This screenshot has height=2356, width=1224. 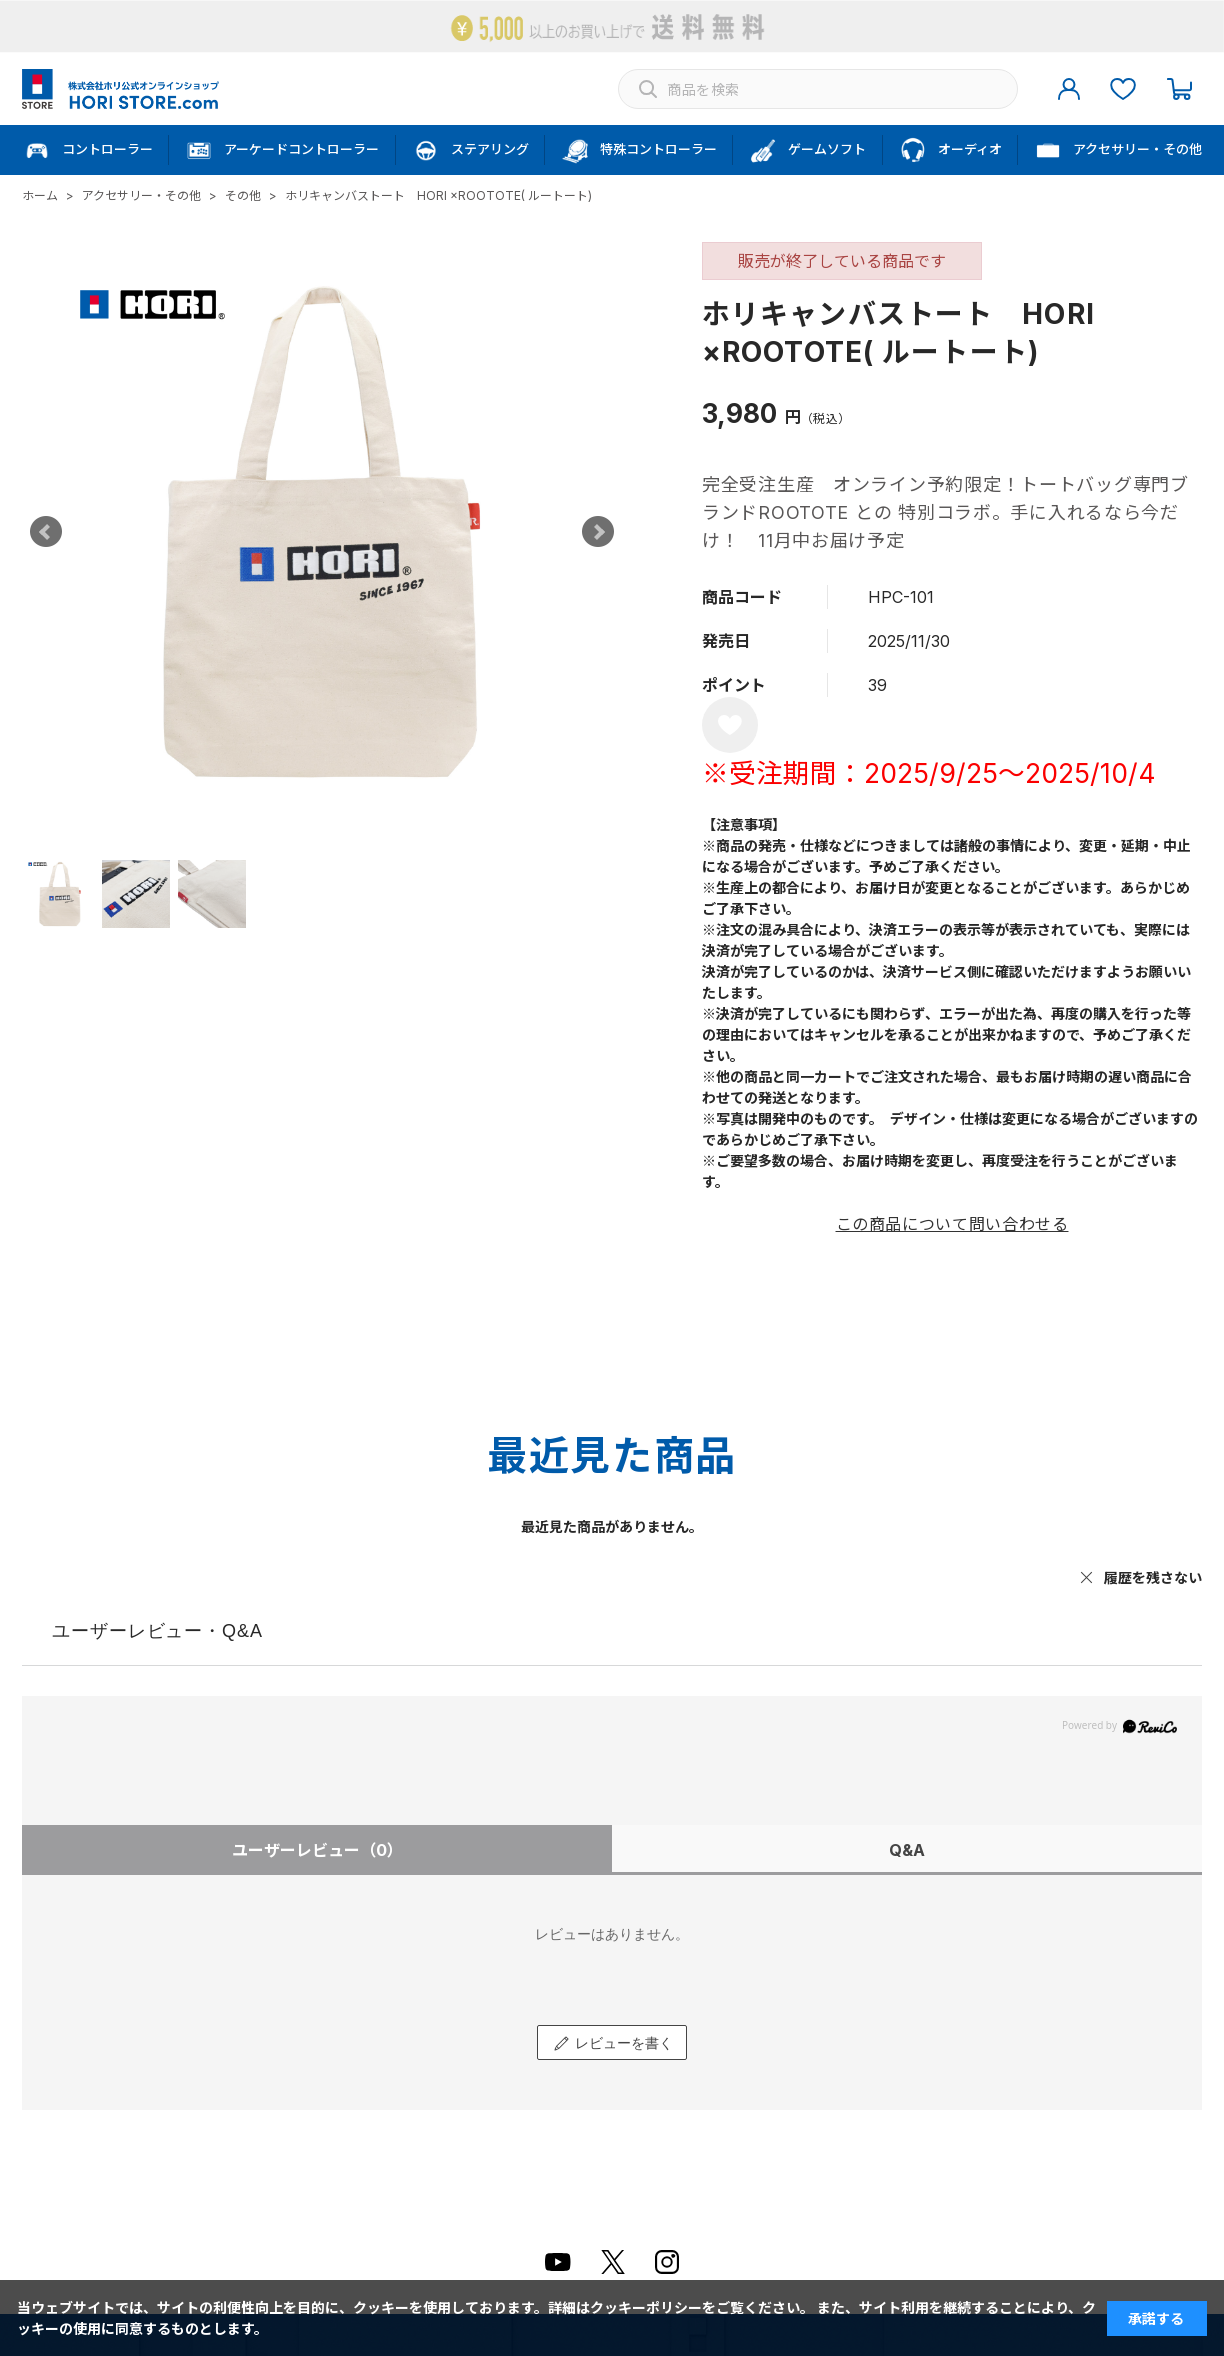 What do you see at coordinates (1069, 89) in the screenshot?
I see `マイページ` at bounding box center [1069, 89].